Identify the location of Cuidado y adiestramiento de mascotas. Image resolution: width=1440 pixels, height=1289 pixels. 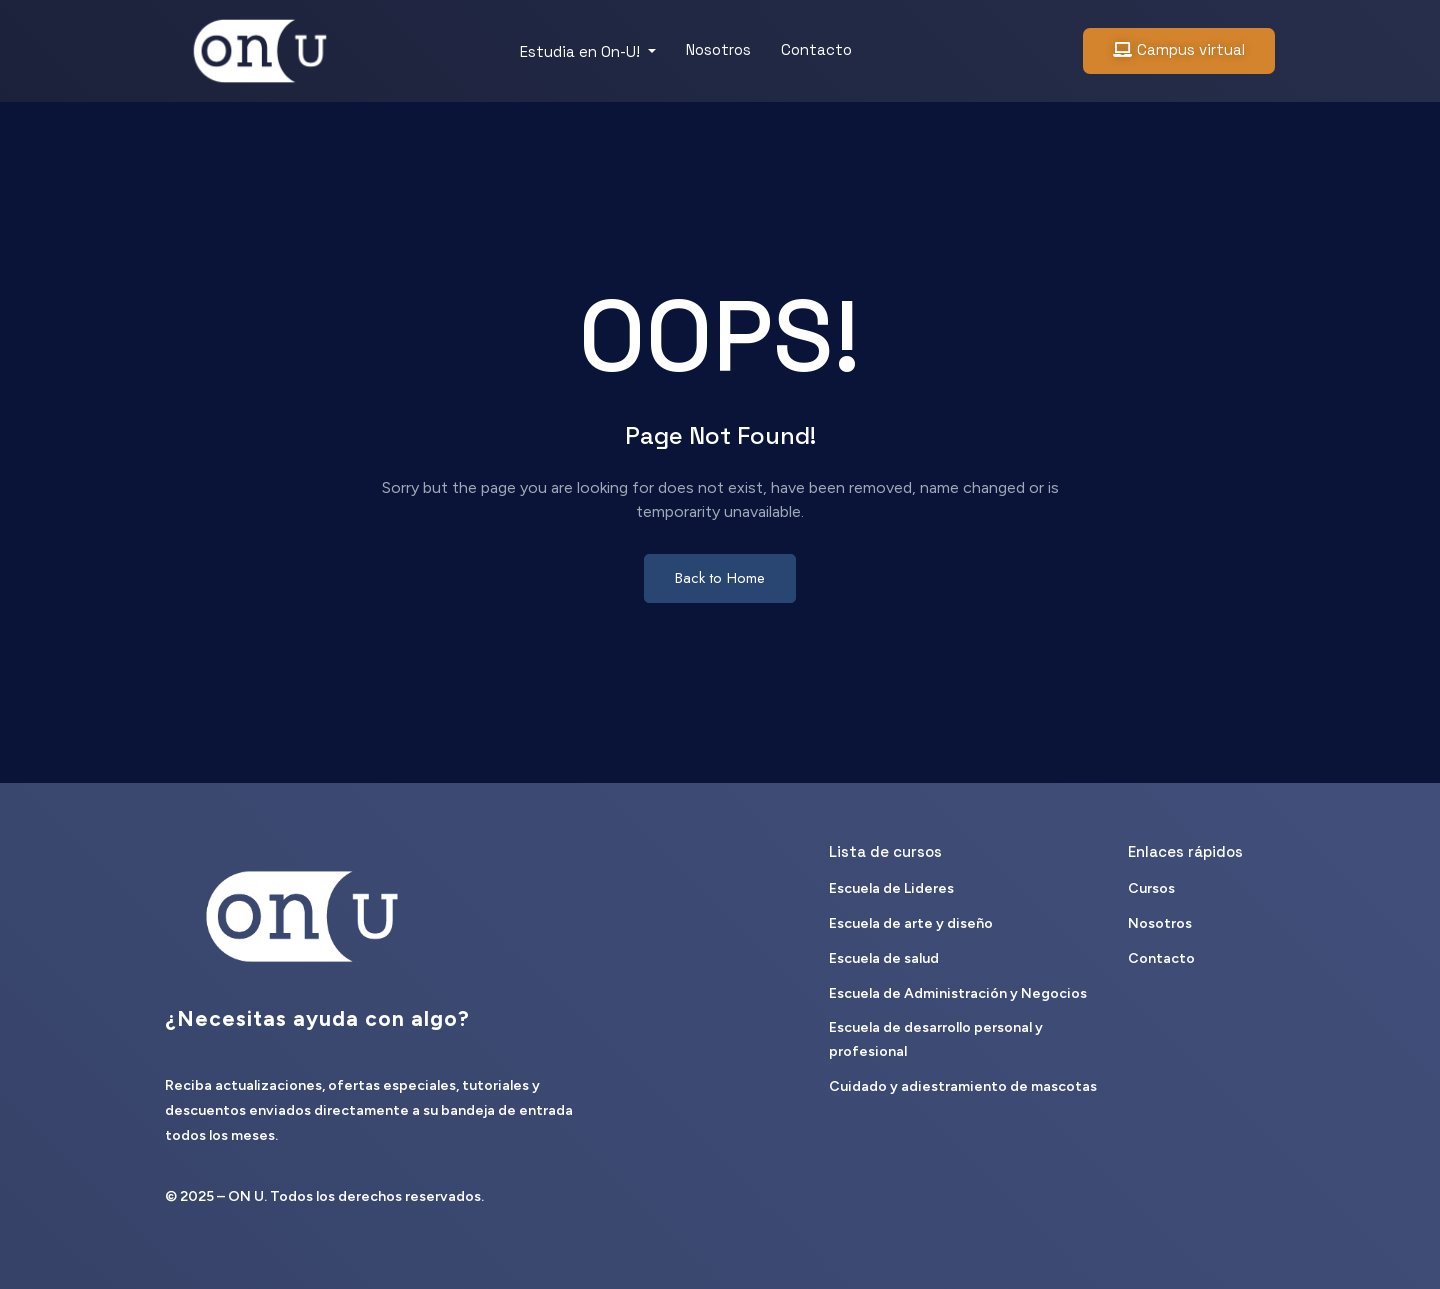
(963, 1086).